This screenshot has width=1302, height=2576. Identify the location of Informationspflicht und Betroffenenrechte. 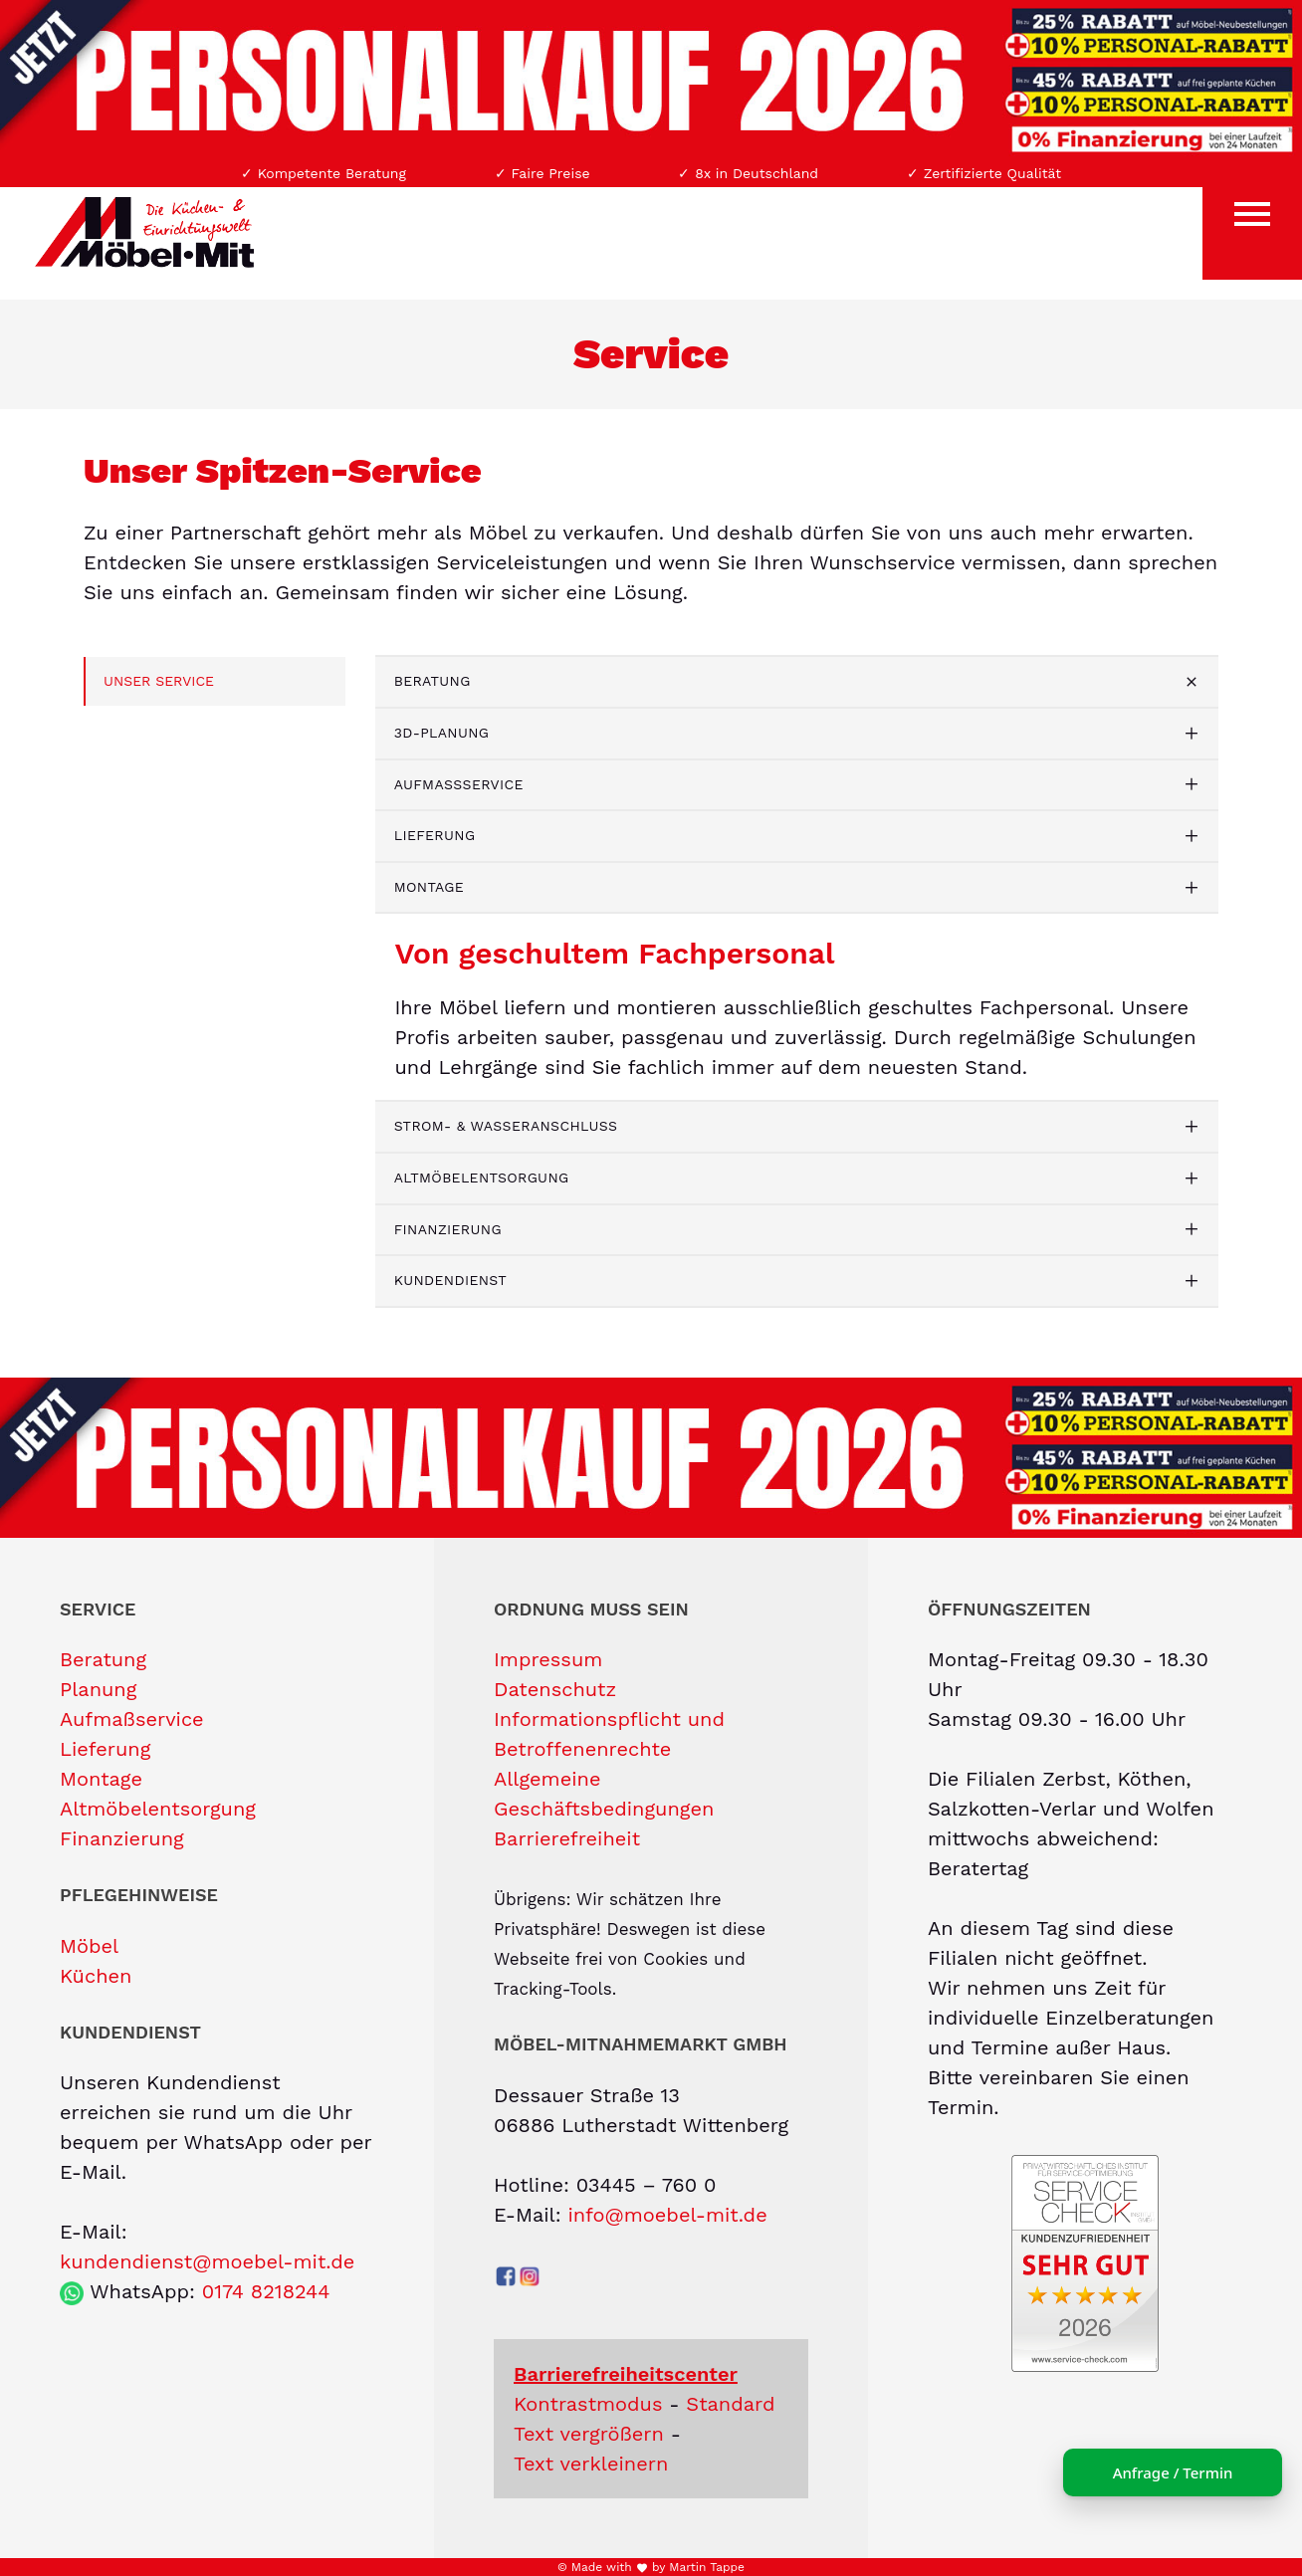
(609, 1734).